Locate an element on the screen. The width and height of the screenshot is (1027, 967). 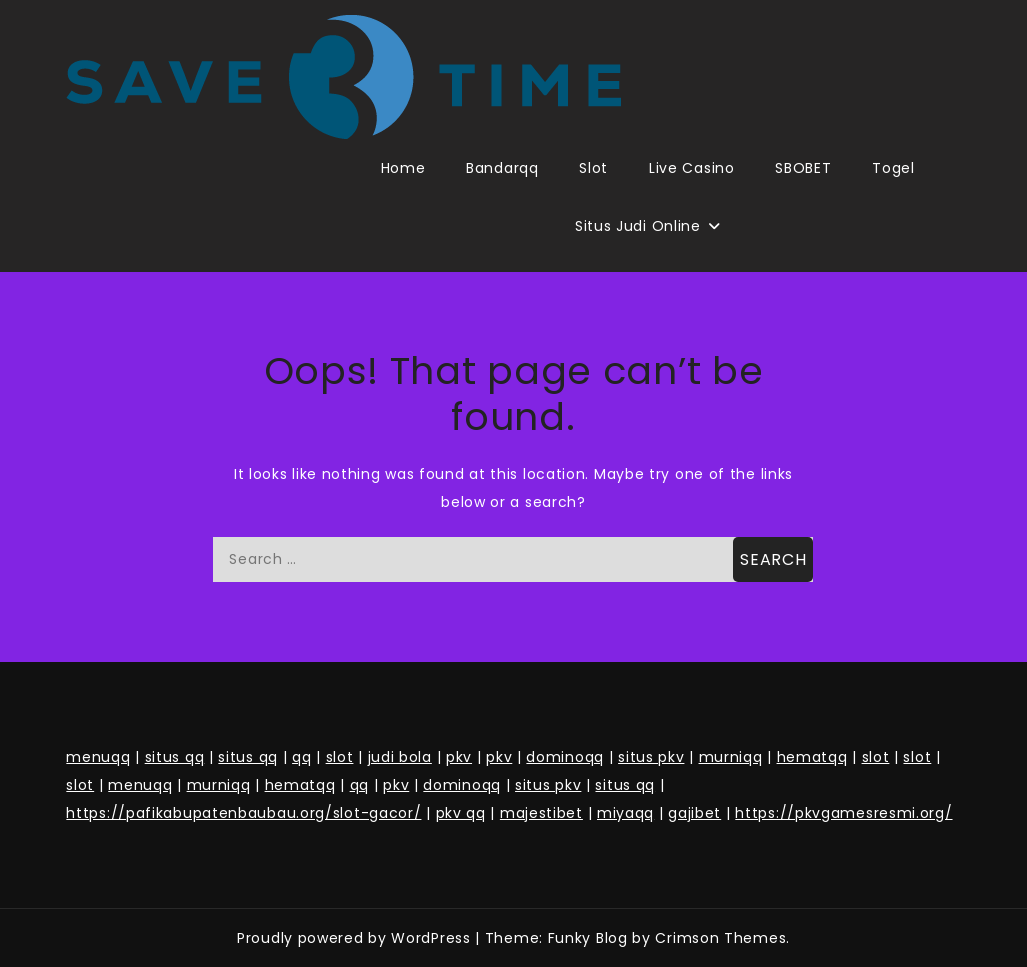
Situs Judi Online is located at coordinates (638, 226).